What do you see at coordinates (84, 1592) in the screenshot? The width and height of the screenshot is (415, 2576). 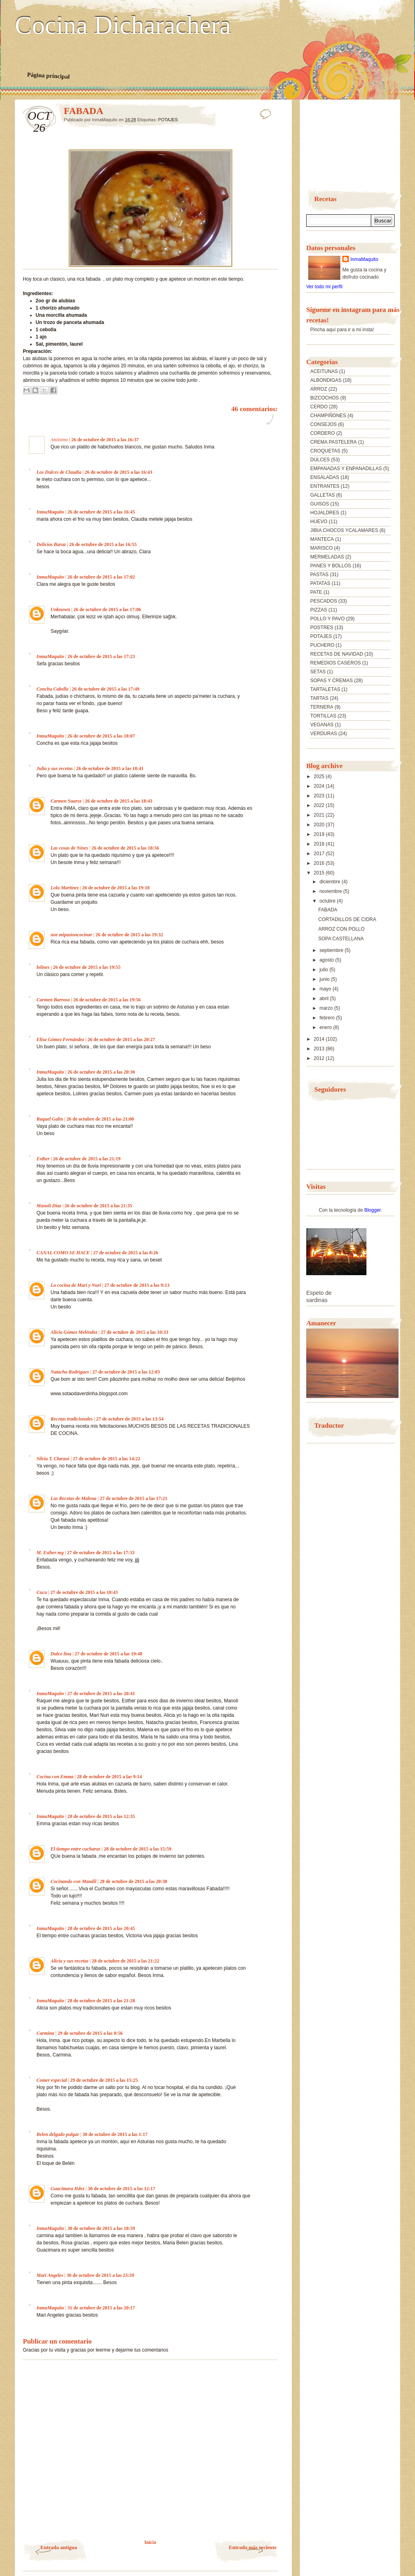 I see `27 de octubre de 2015 a las 18:43` at bounding box center [84, 1592].